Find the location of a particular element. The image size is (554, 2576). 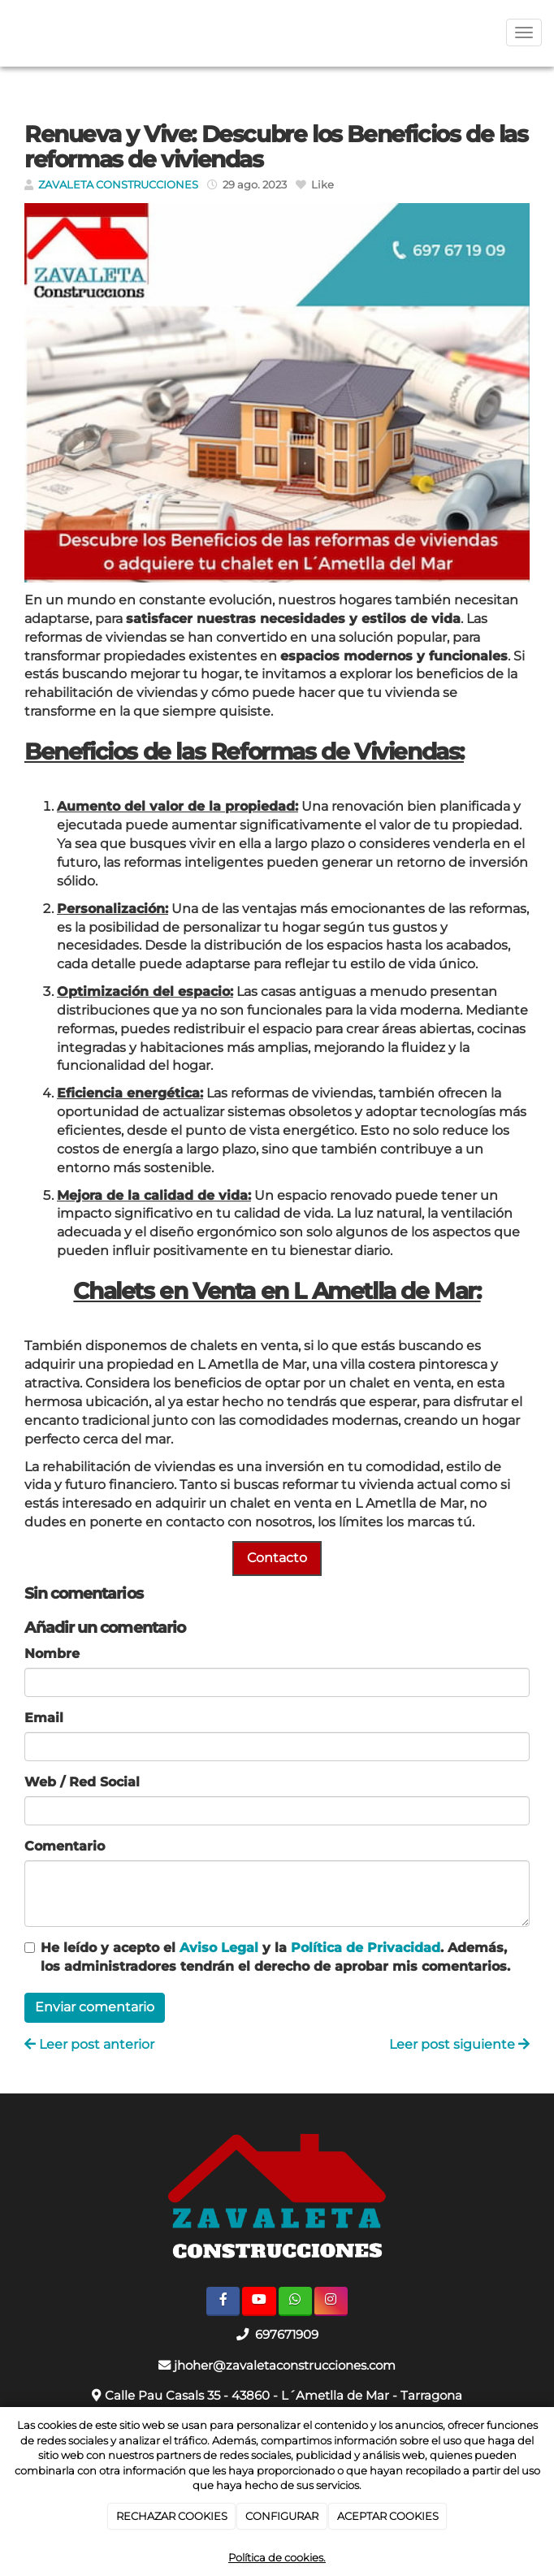

[Ir a la página de inicio] is located at coordinates (8, 32).